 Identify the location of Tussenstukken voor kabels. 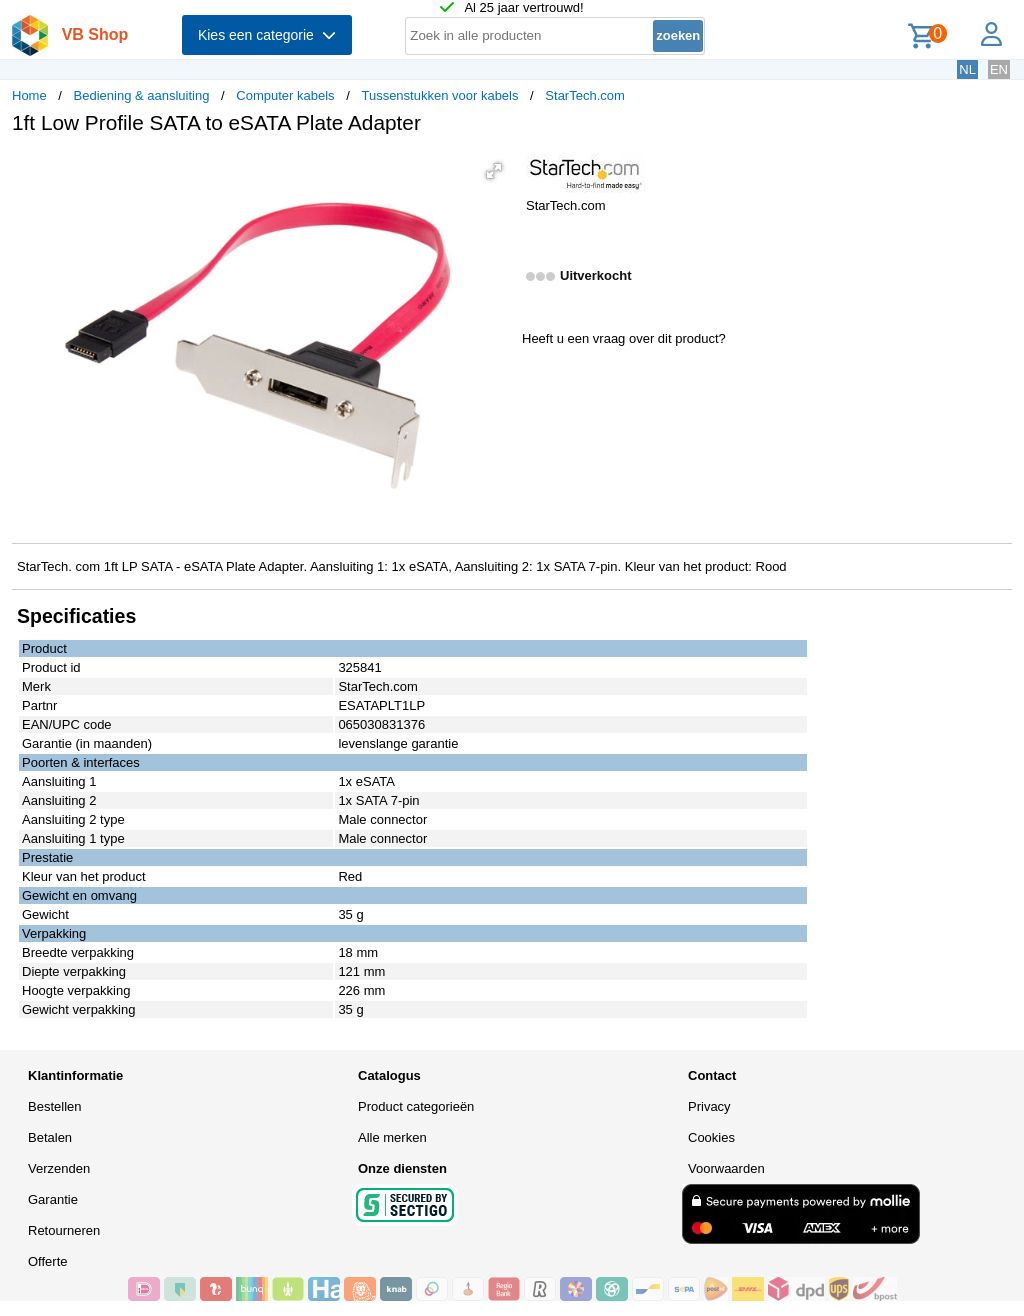
(439, 95).